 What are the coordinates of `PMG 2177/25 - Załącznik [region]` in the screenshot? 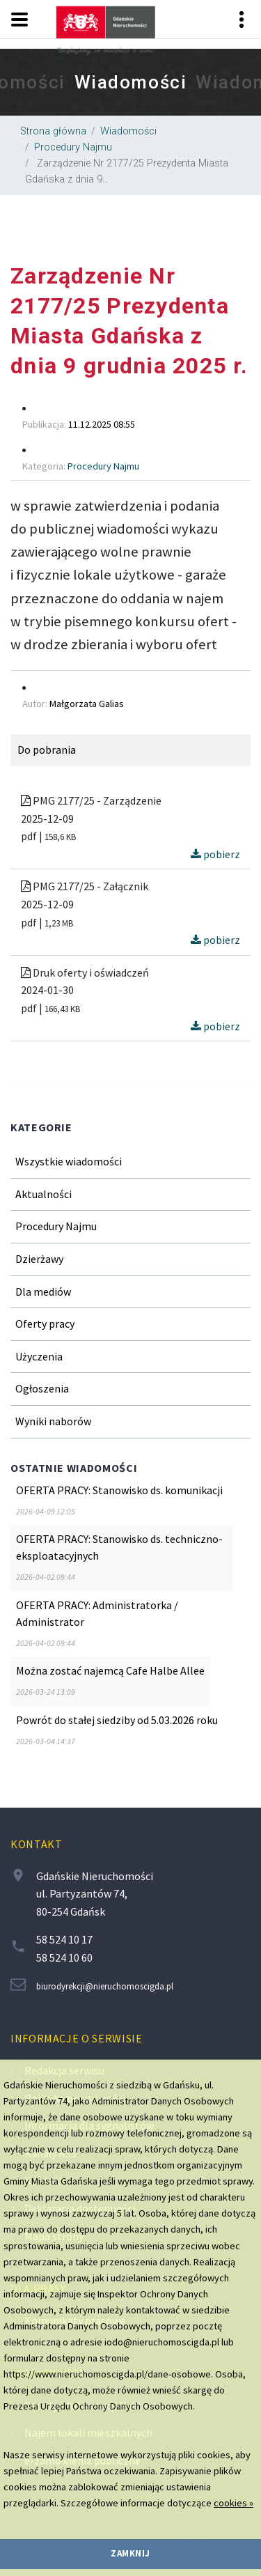 It's located at (84, 886).